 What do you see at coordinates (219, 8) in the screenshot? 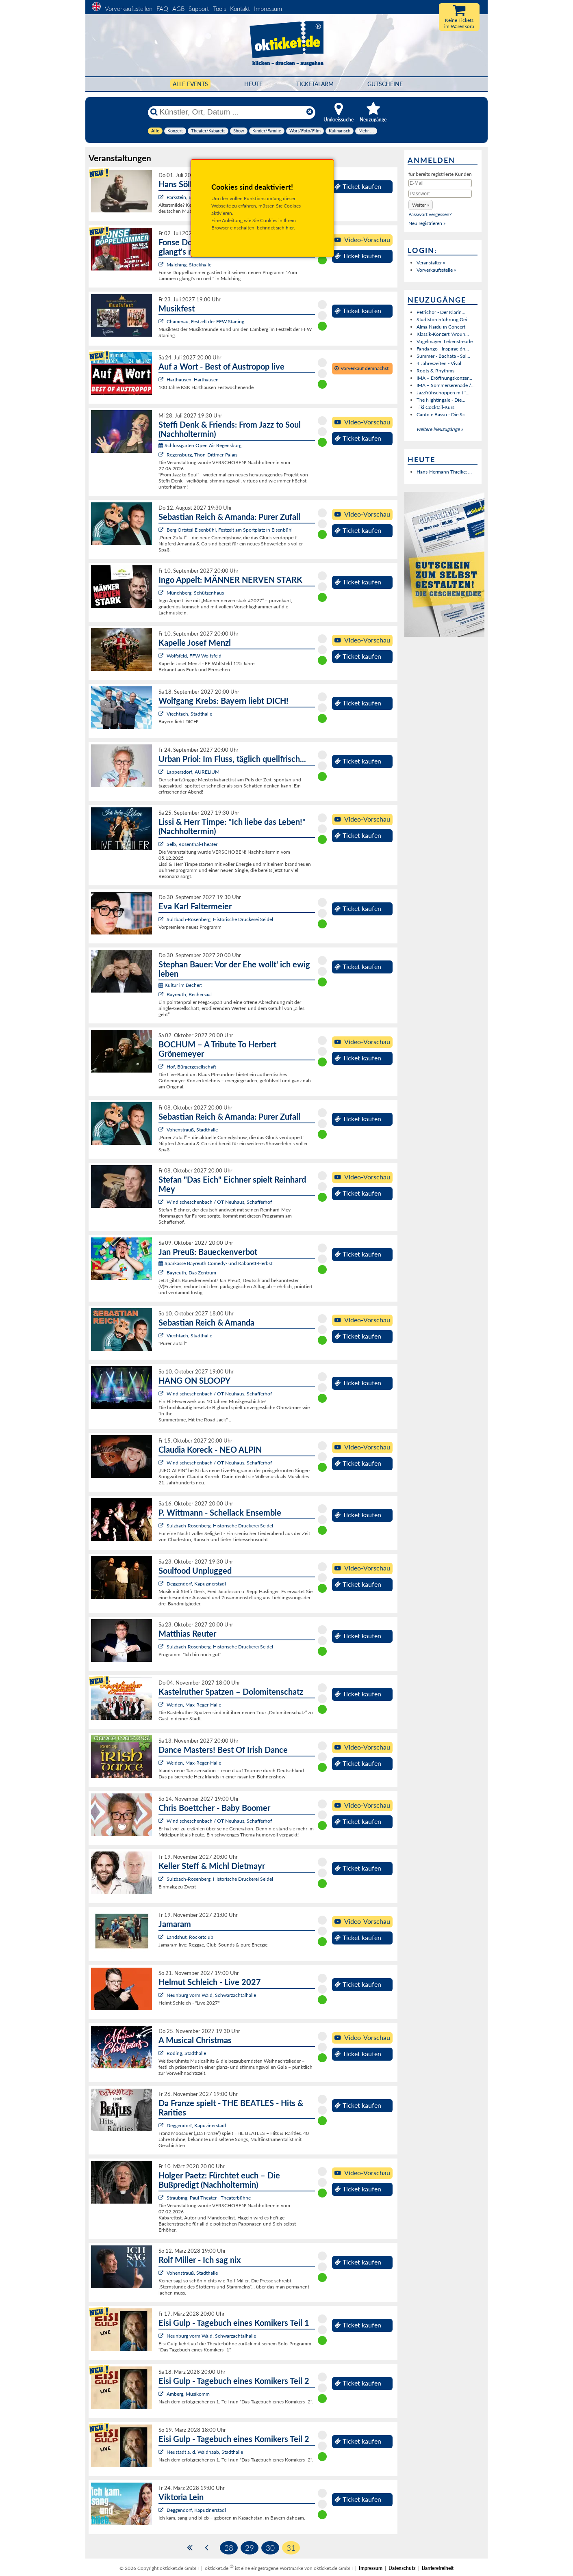
I see `Tools` at bounding box center [219, 8].